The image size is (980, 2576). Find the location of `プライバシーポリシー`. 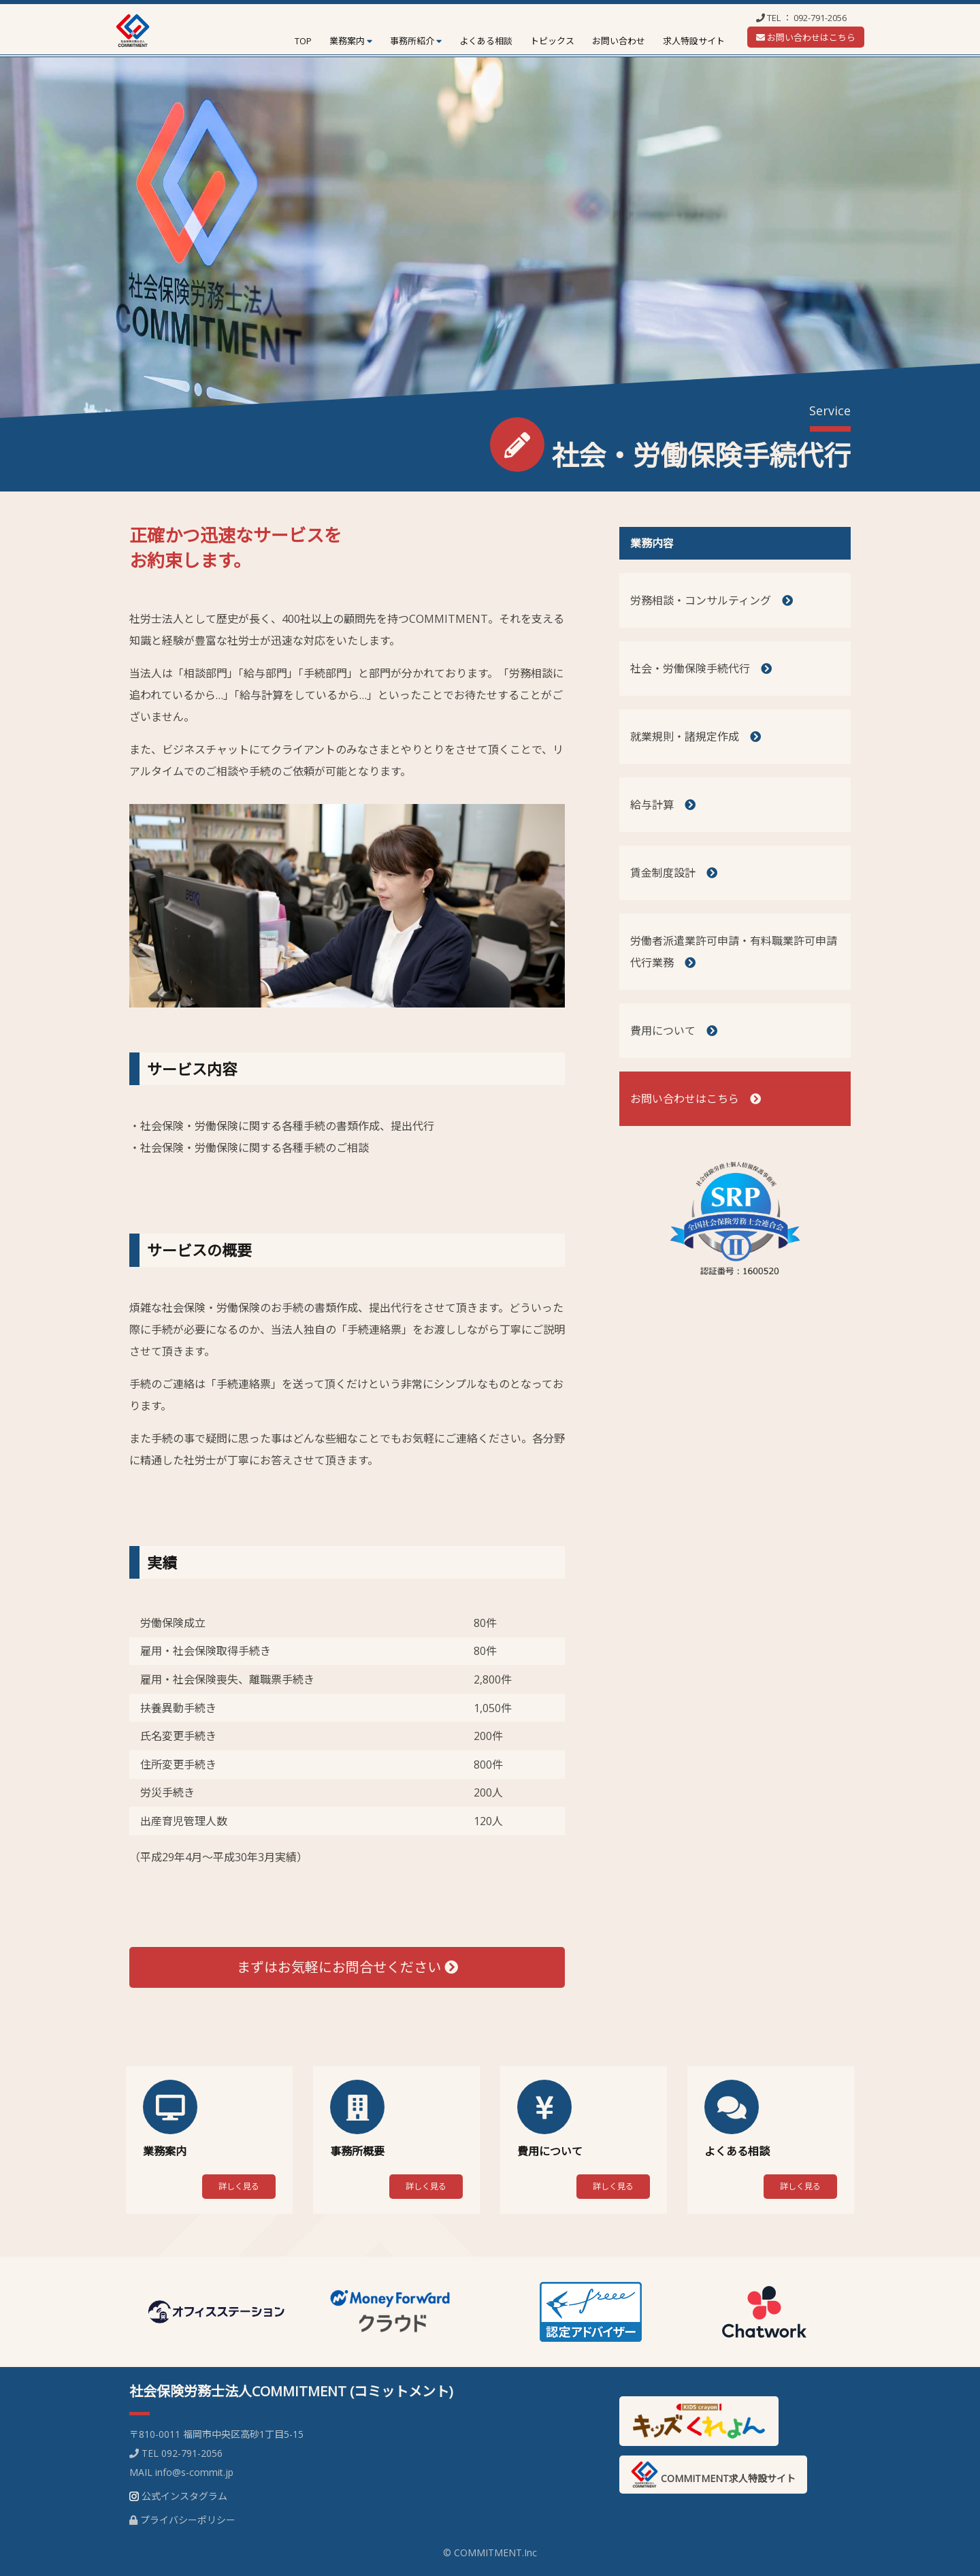

プライバシーポリシー is located at coordinates (187, 2519).